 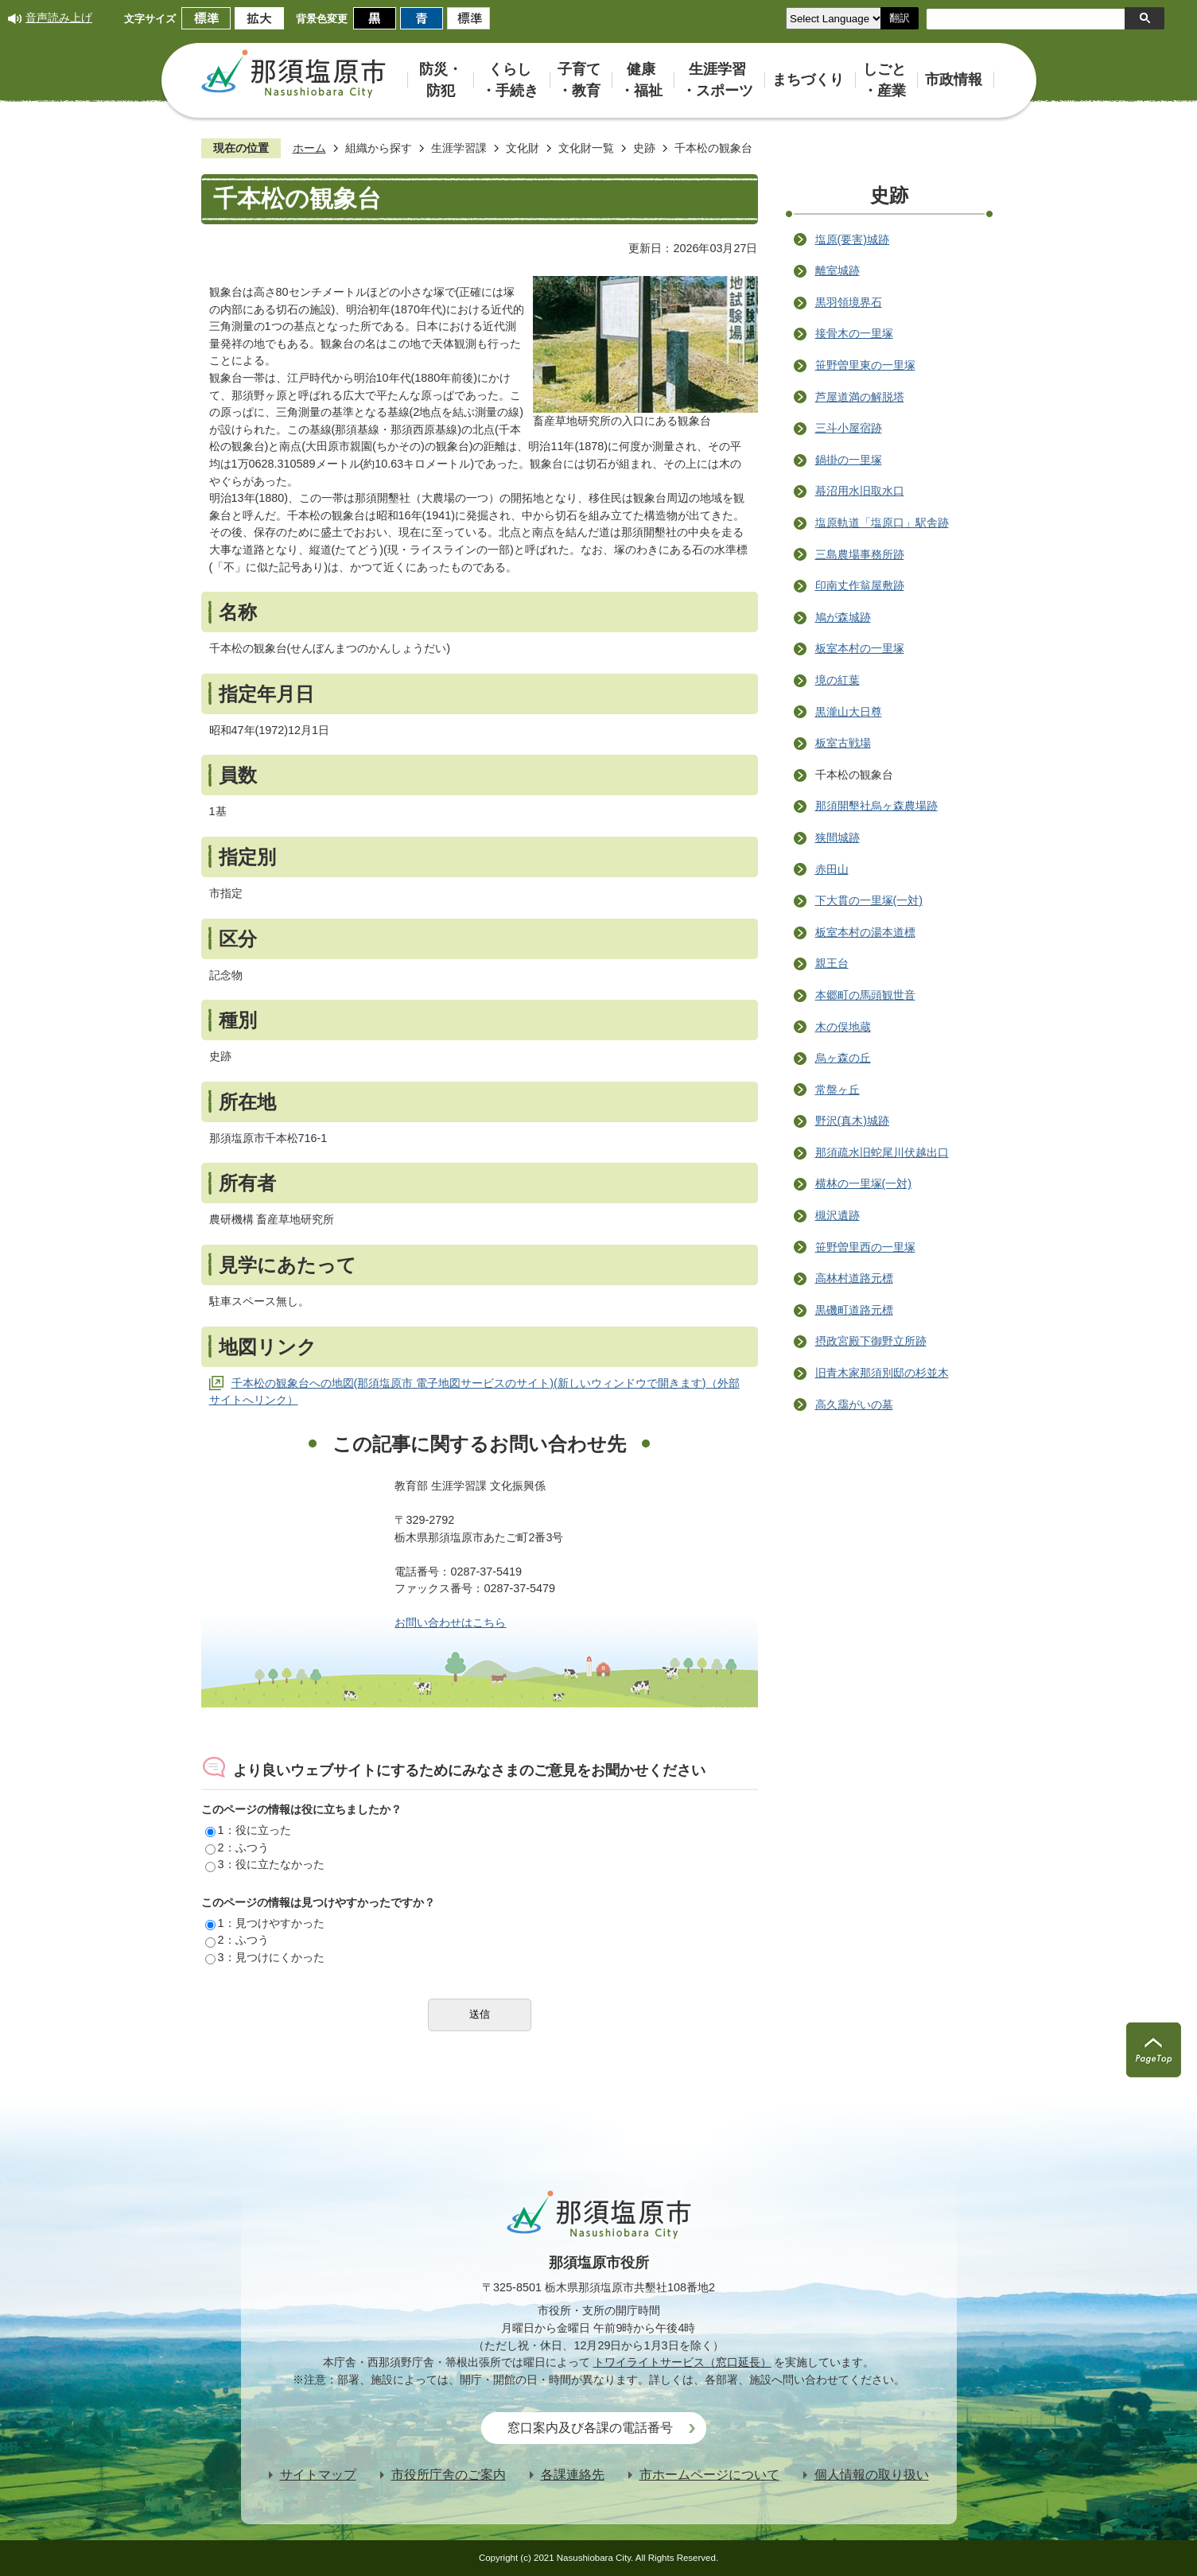 I want to click on 赤田山, so click(x=832, y=869).